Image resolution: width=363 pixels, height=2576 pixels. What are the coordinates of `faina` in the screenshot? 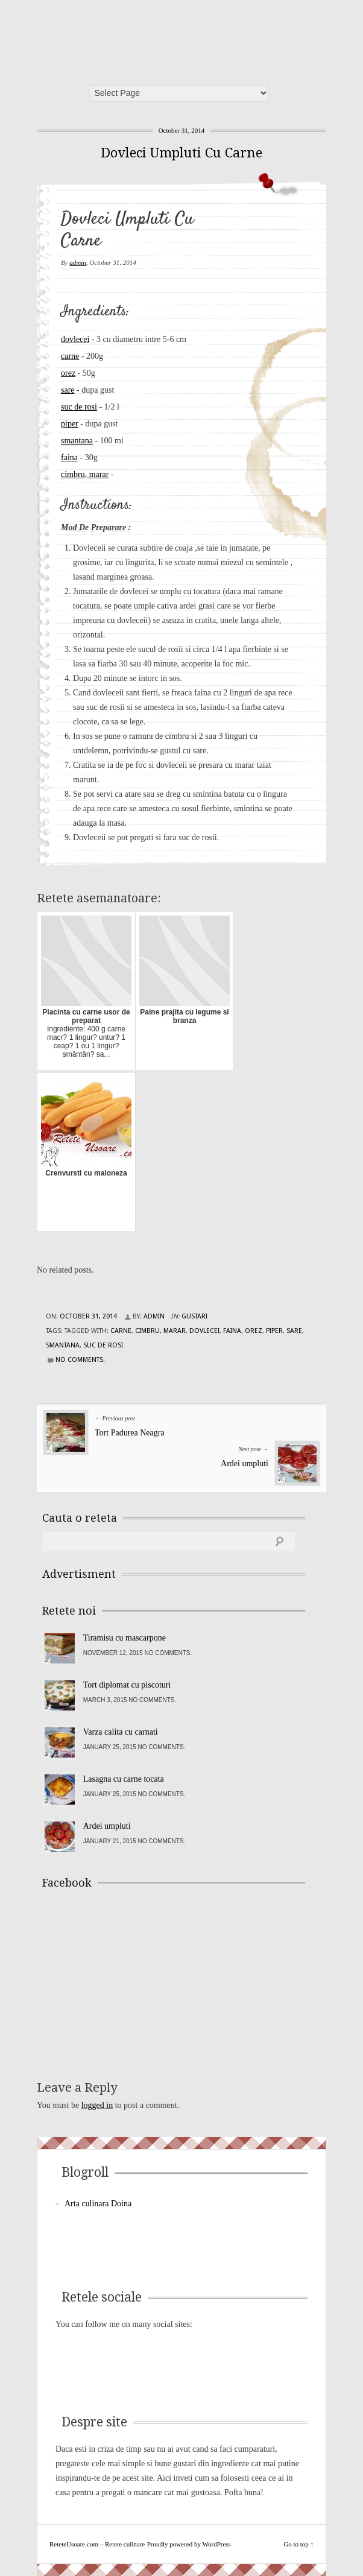 It's located at (69, 457).